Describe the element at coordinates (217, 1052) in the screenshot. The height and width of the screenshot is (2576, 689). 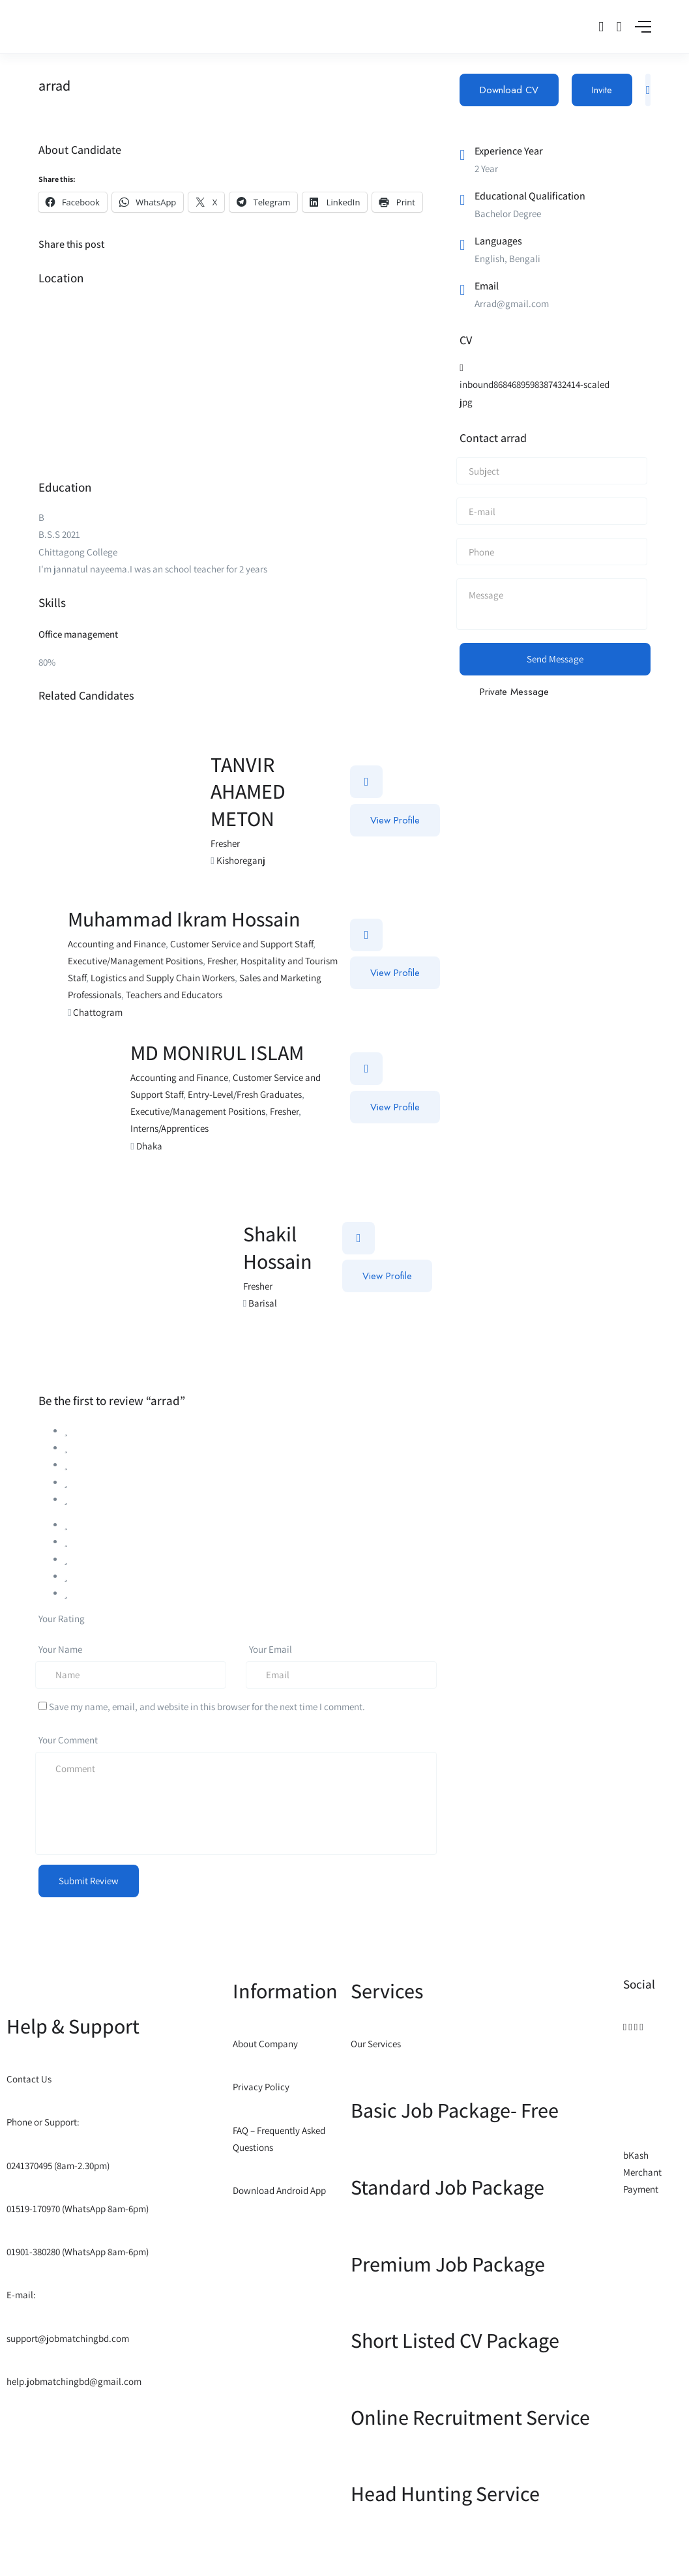
I see `MD MONIRUL ISLAM` at that location.